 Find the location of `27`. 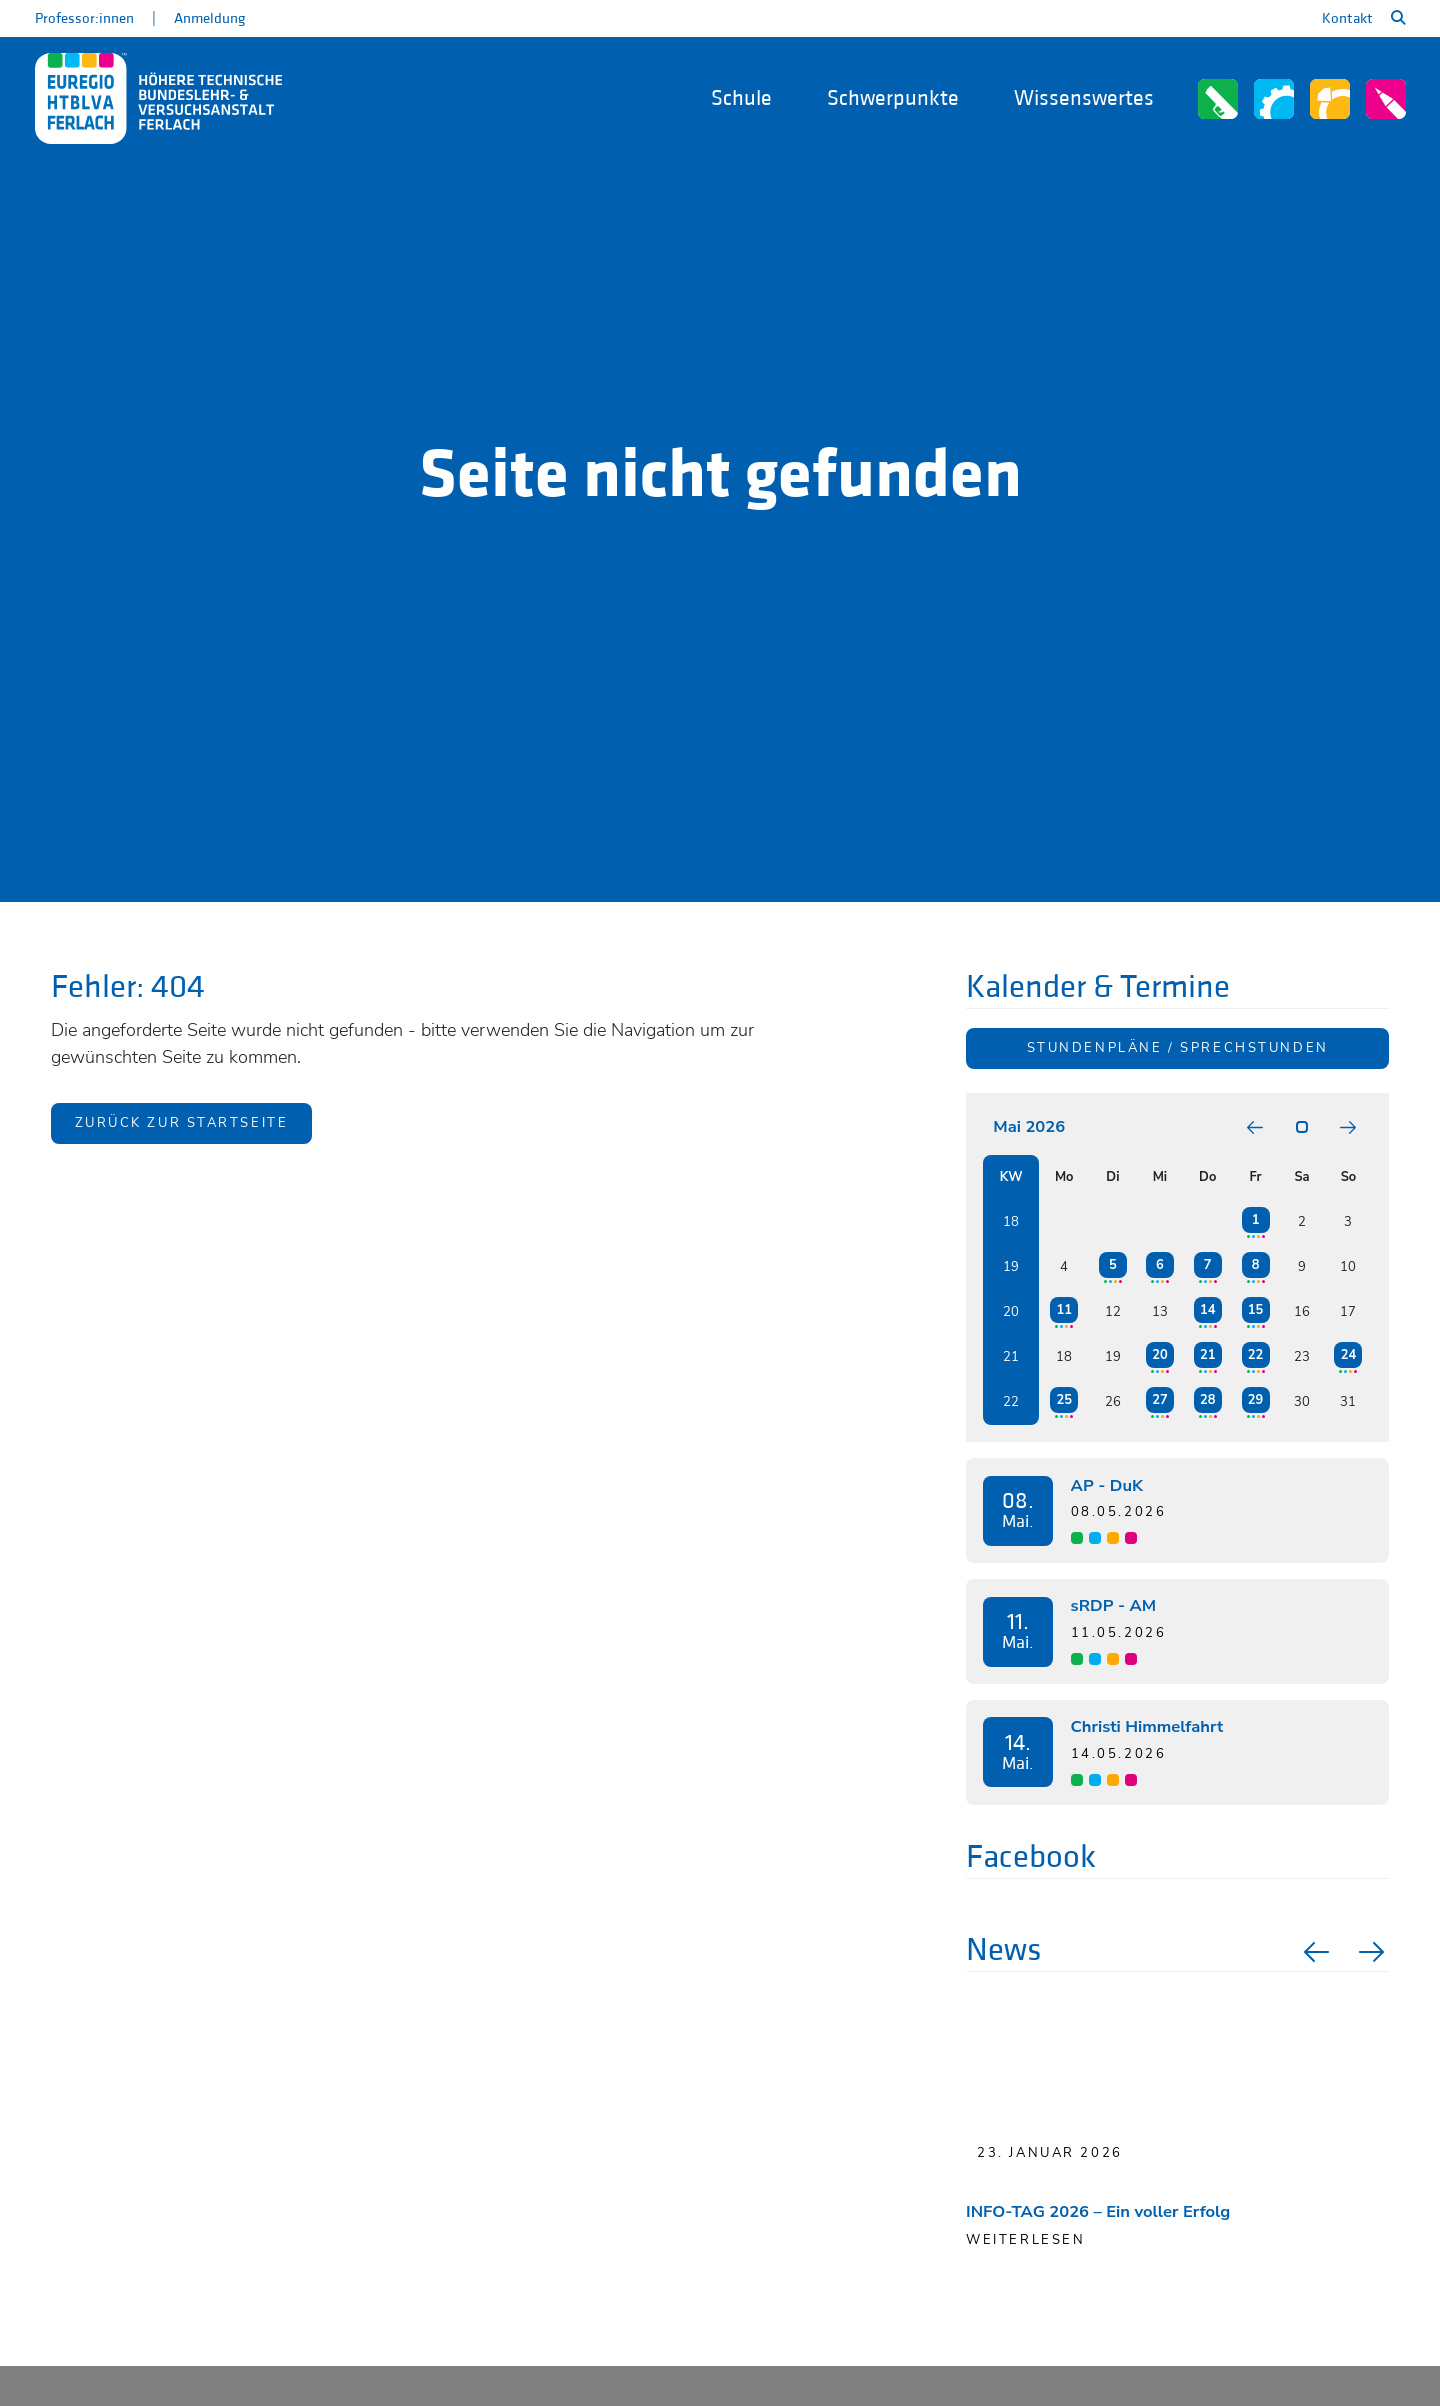

27 is located at coordinates (1159, 1400).